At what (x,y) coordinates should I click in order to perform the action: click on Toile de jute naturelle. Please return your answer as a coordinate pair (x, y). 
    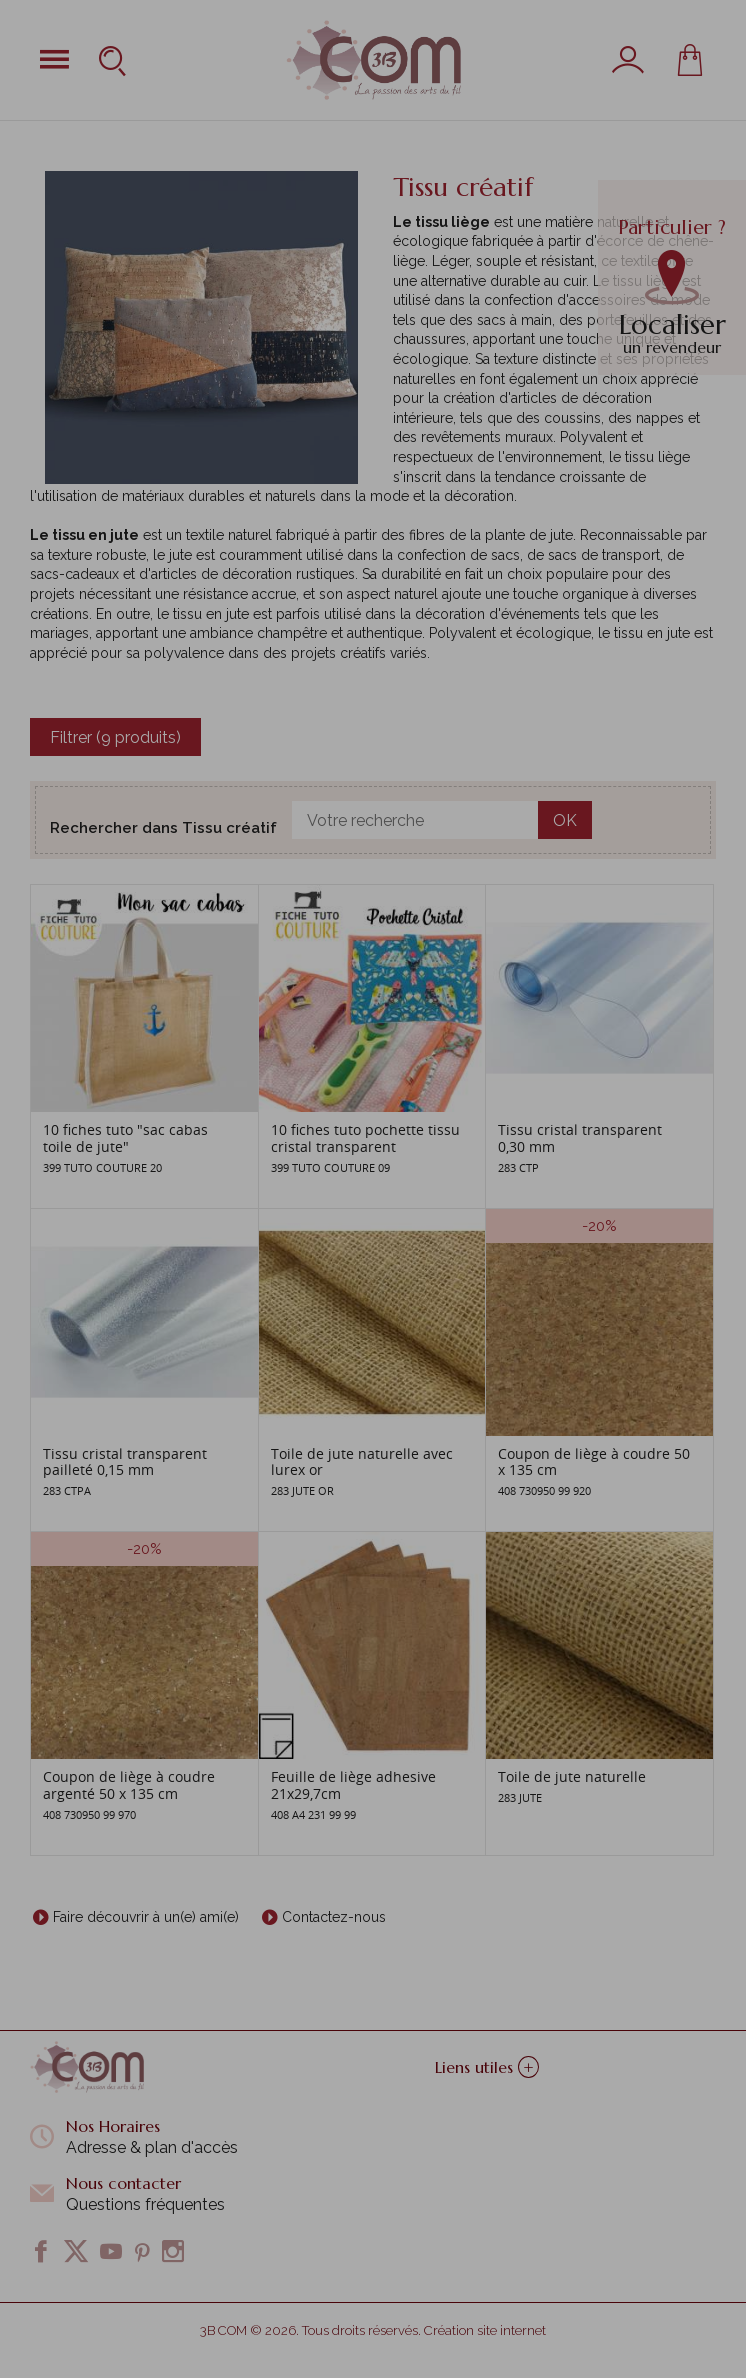
    Looking at the image, I should click on (572, 1776).